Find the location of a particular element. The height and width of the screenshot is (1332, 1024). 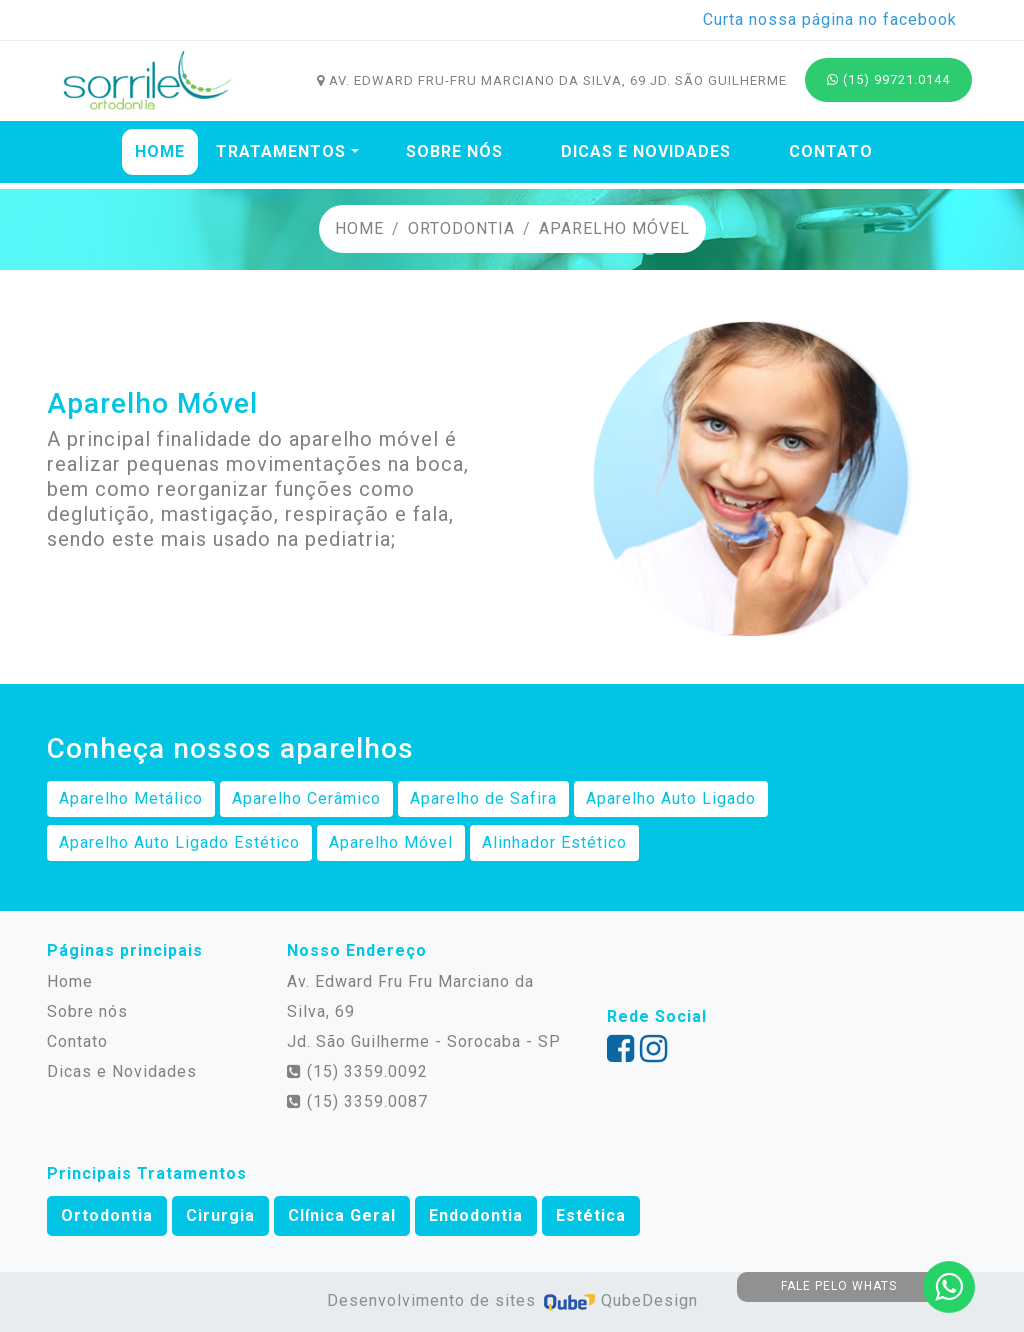

Aparelho Auto Ligado Estético is located at coordinates (179, 842).